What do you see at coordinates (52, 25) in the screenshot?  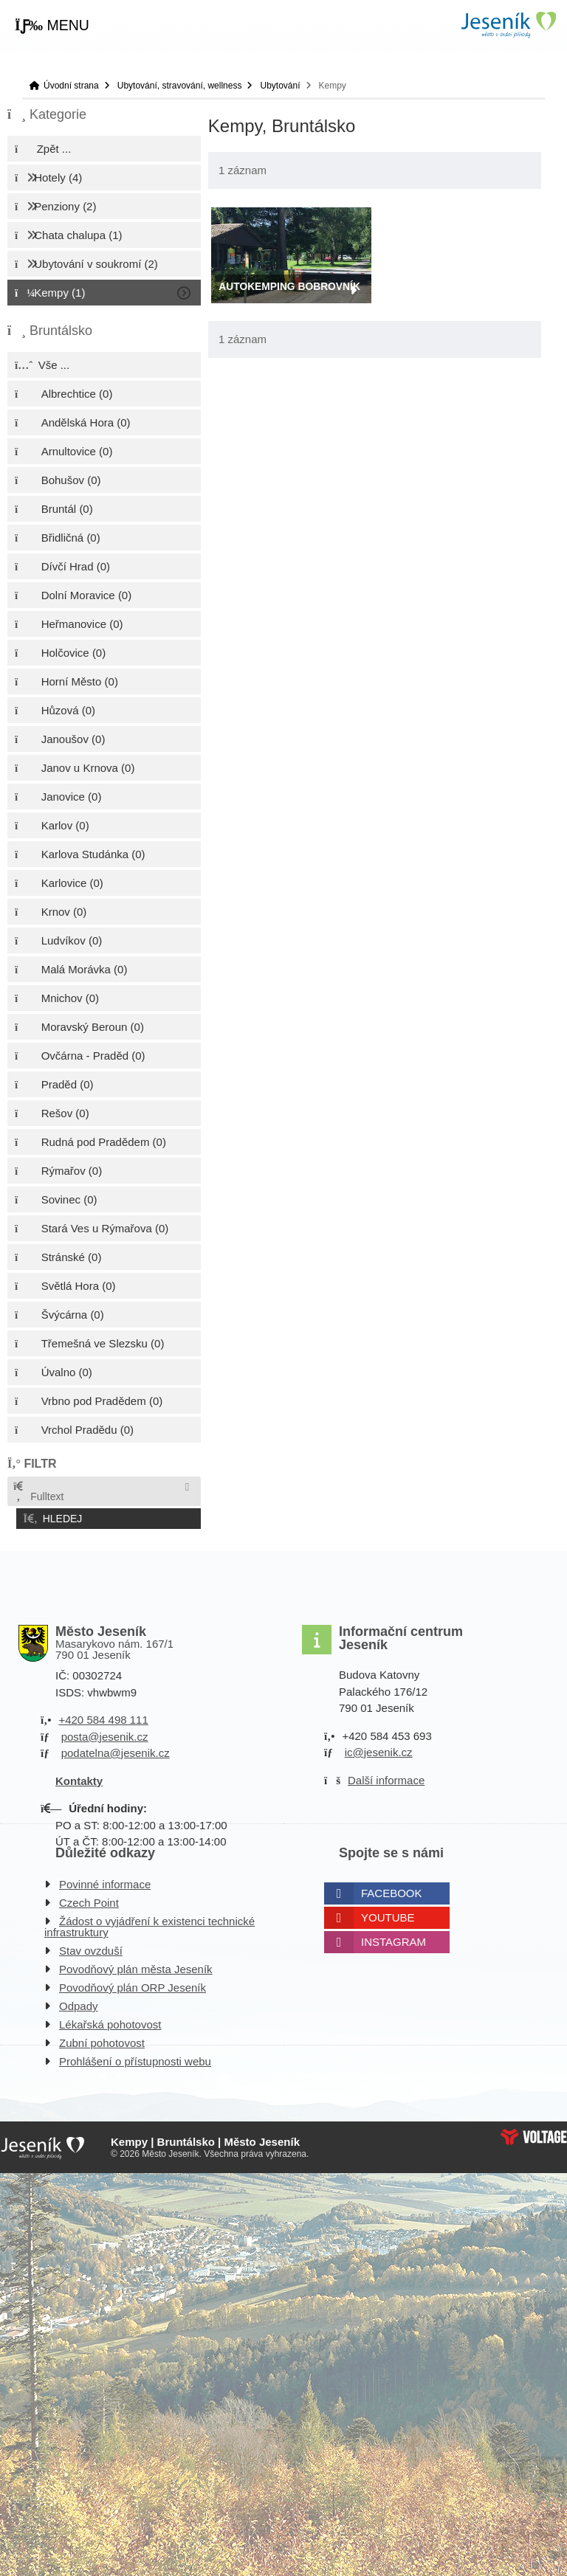 I see `[button]` at bounding box center [52, 25].